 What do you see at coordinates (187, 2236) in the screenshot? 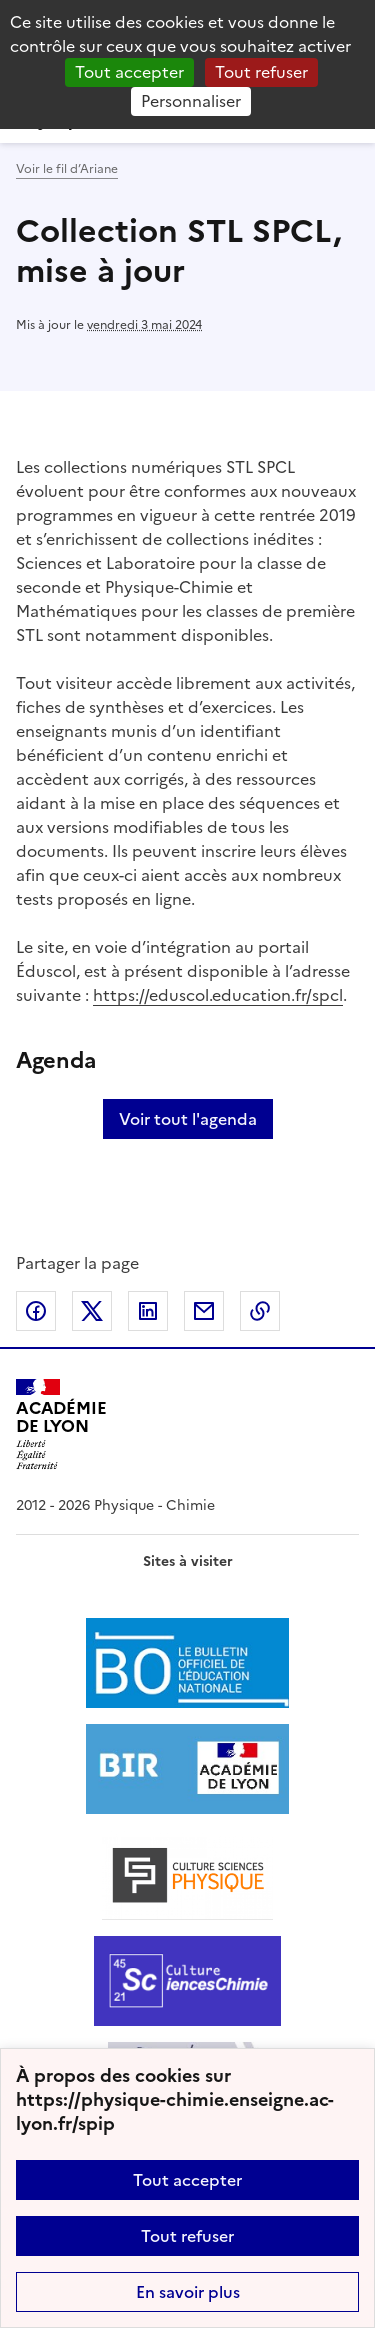
I see `Tout refuser` at bounding box center [187, 2236].